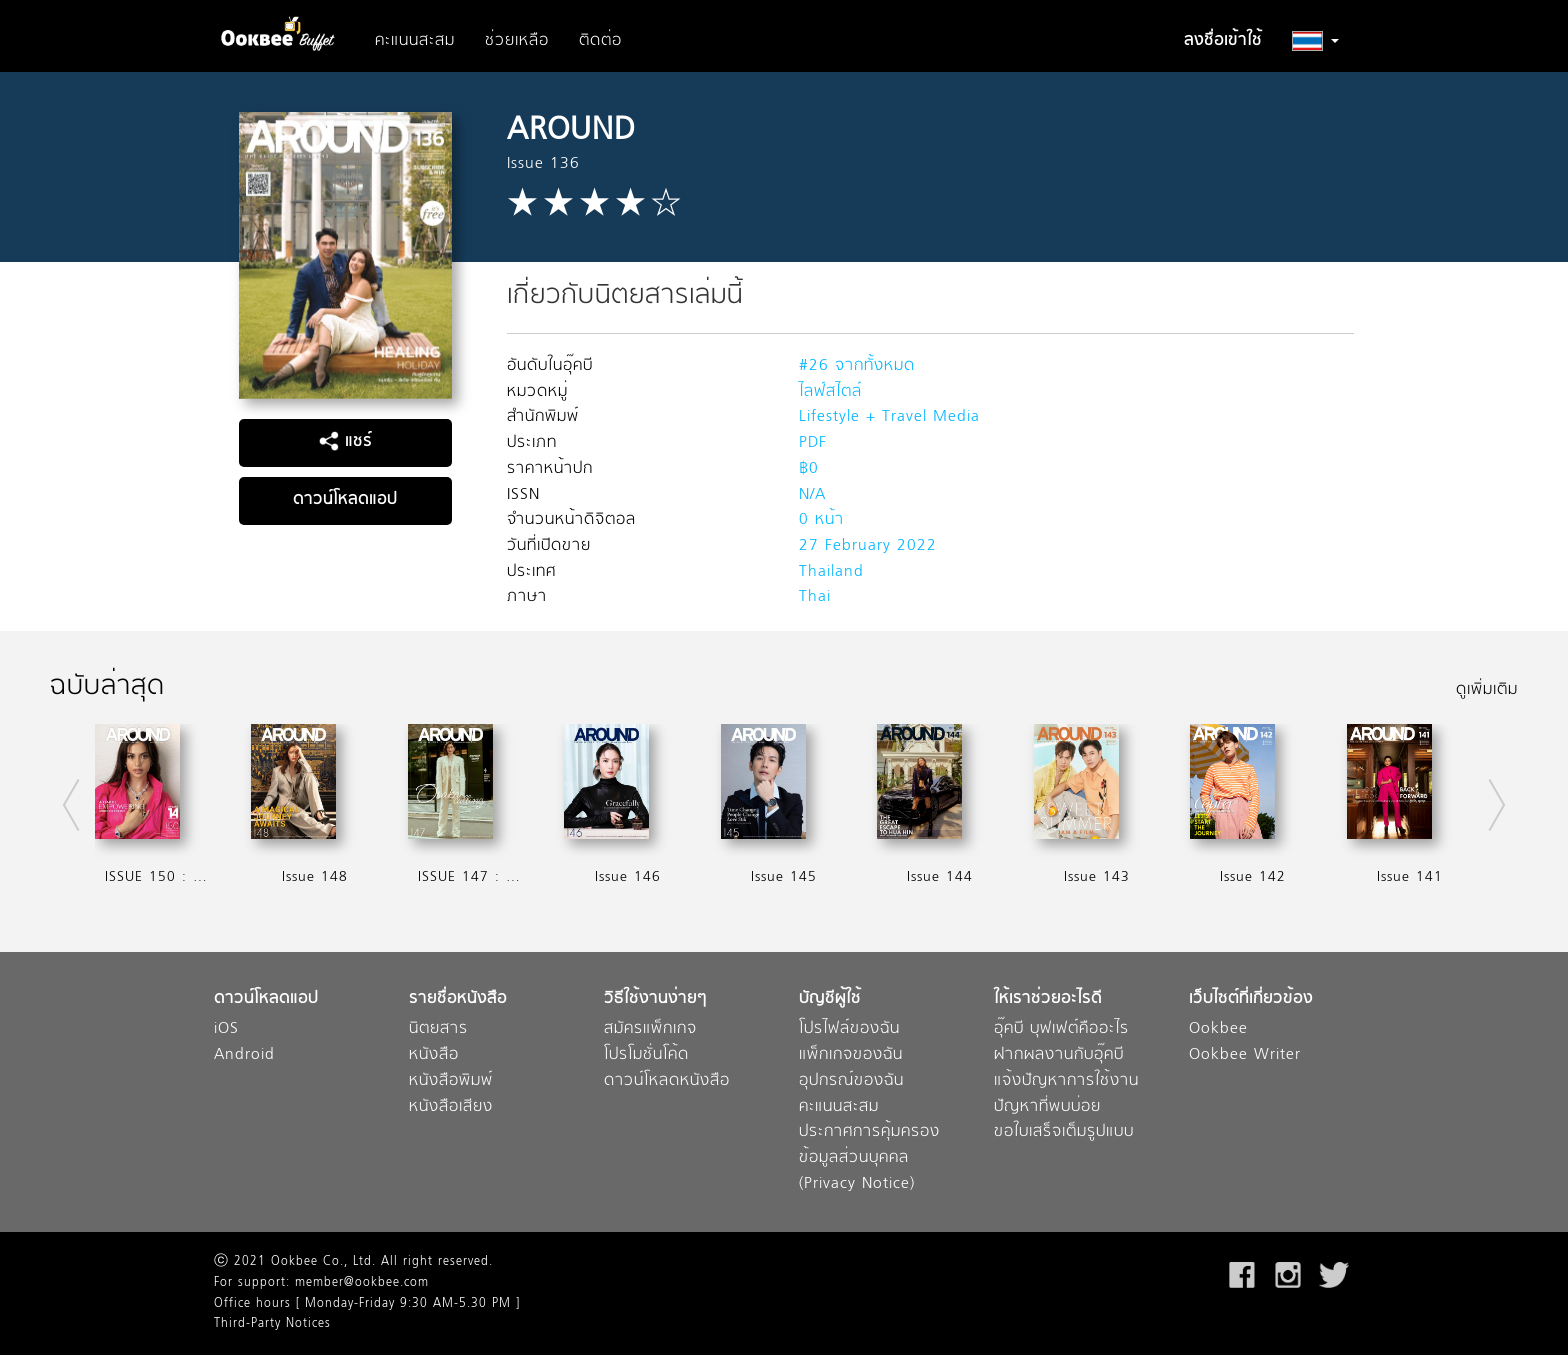 The width and height of the screenshot is (1568, 1355). Describe the element at coordinates (1245, 1055) in the screenshot. I see `Ookbee Writer` at that location.